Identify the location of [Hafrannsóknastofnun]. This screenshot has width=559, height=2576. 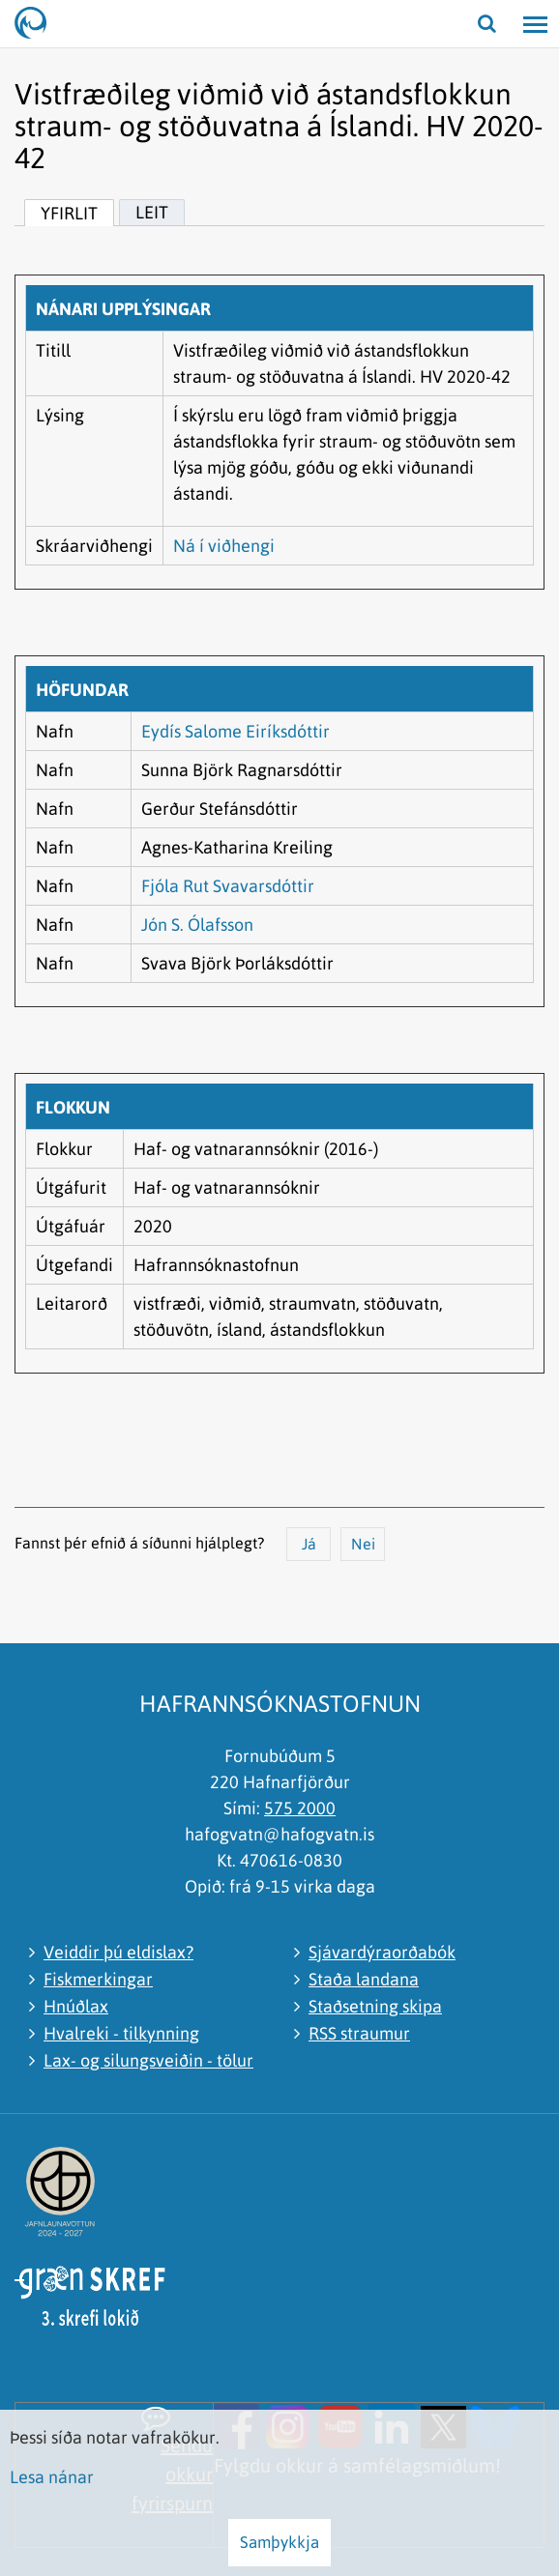
(39, 24).